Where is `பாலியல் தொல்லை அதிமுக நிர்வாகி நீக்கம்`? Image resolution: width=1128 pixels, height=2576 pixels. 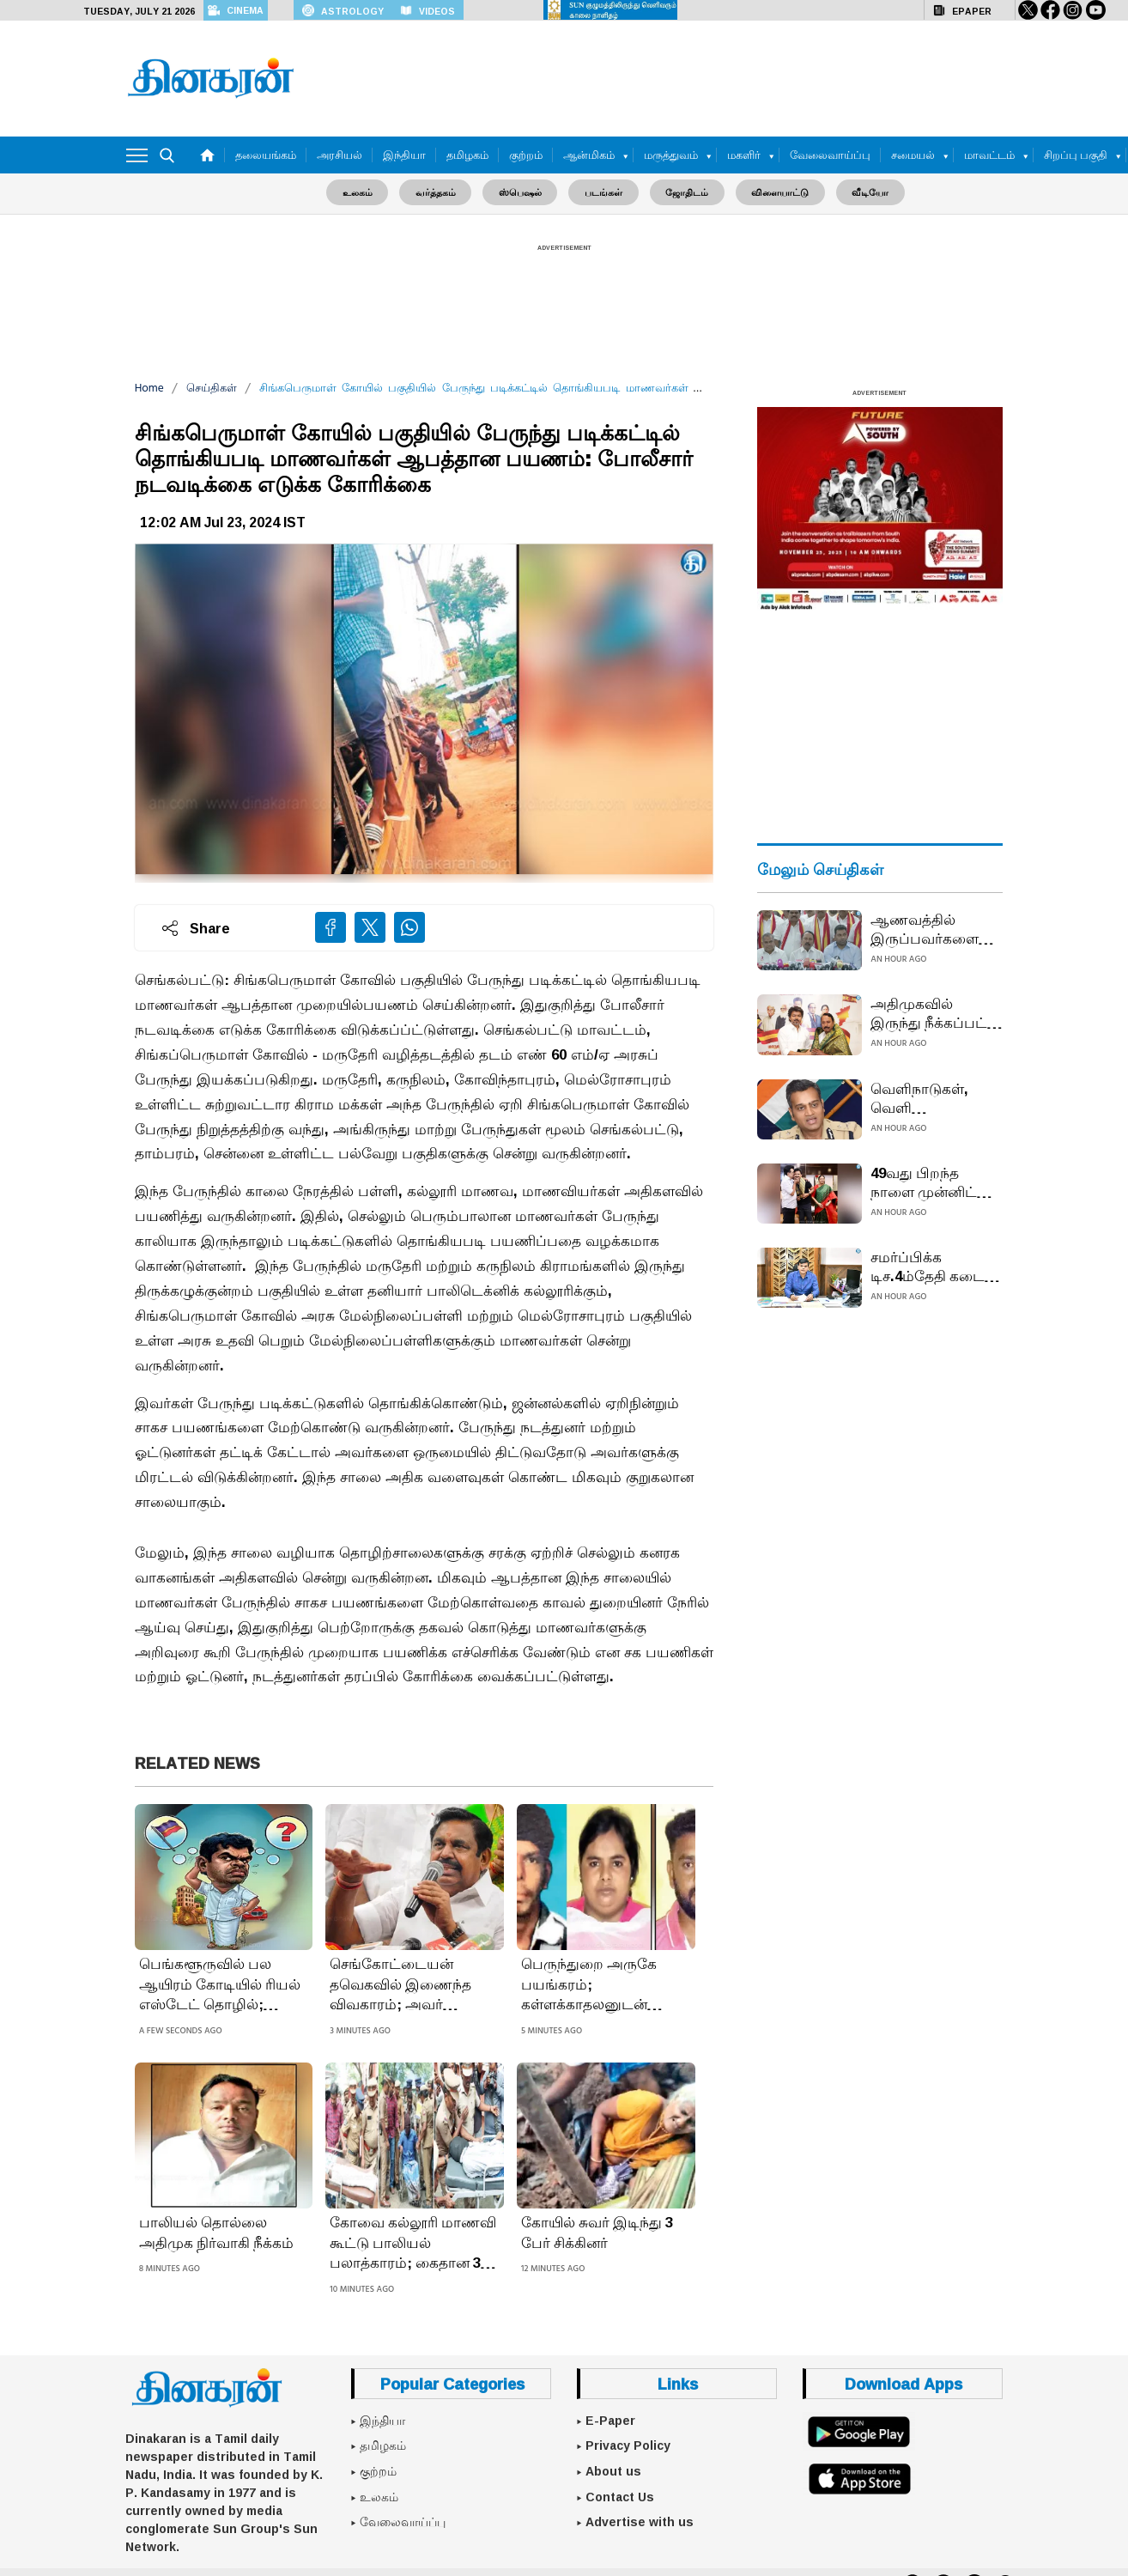 பாலியல் தொல்லை அதிமுக நிர்வாகி நீக்கம் is located at coordinates (216, 2232).